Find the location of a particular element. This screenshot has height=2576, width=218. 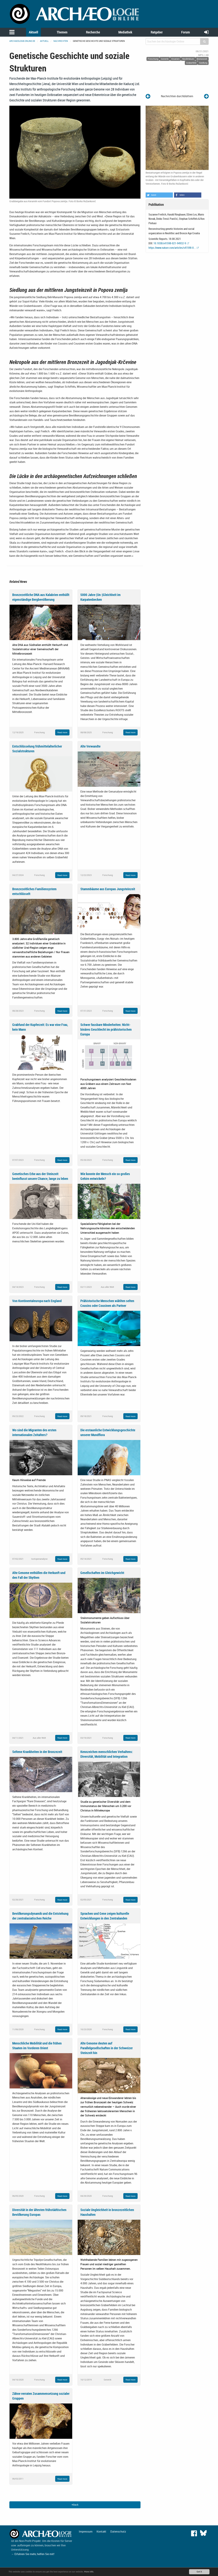

10.1038/s41598-021-94932-9 is located at coordinates (169, 243).